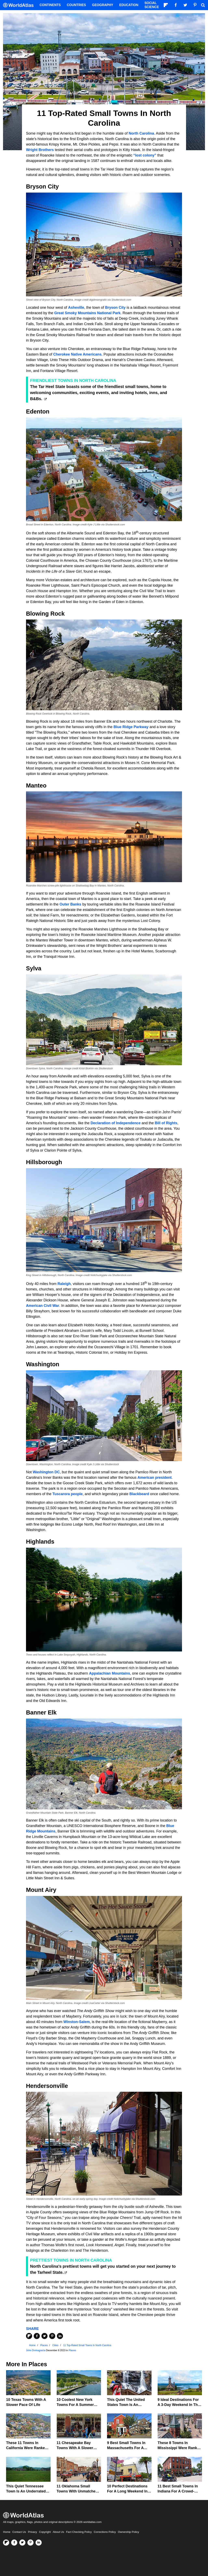 Image resolution: width=208 pixels, height=2576 pixels. What do you see at coordinates (60, 2336) in the screenshot?
I see `[Share on LinkedIn]` at bounding box center [60, 2336].